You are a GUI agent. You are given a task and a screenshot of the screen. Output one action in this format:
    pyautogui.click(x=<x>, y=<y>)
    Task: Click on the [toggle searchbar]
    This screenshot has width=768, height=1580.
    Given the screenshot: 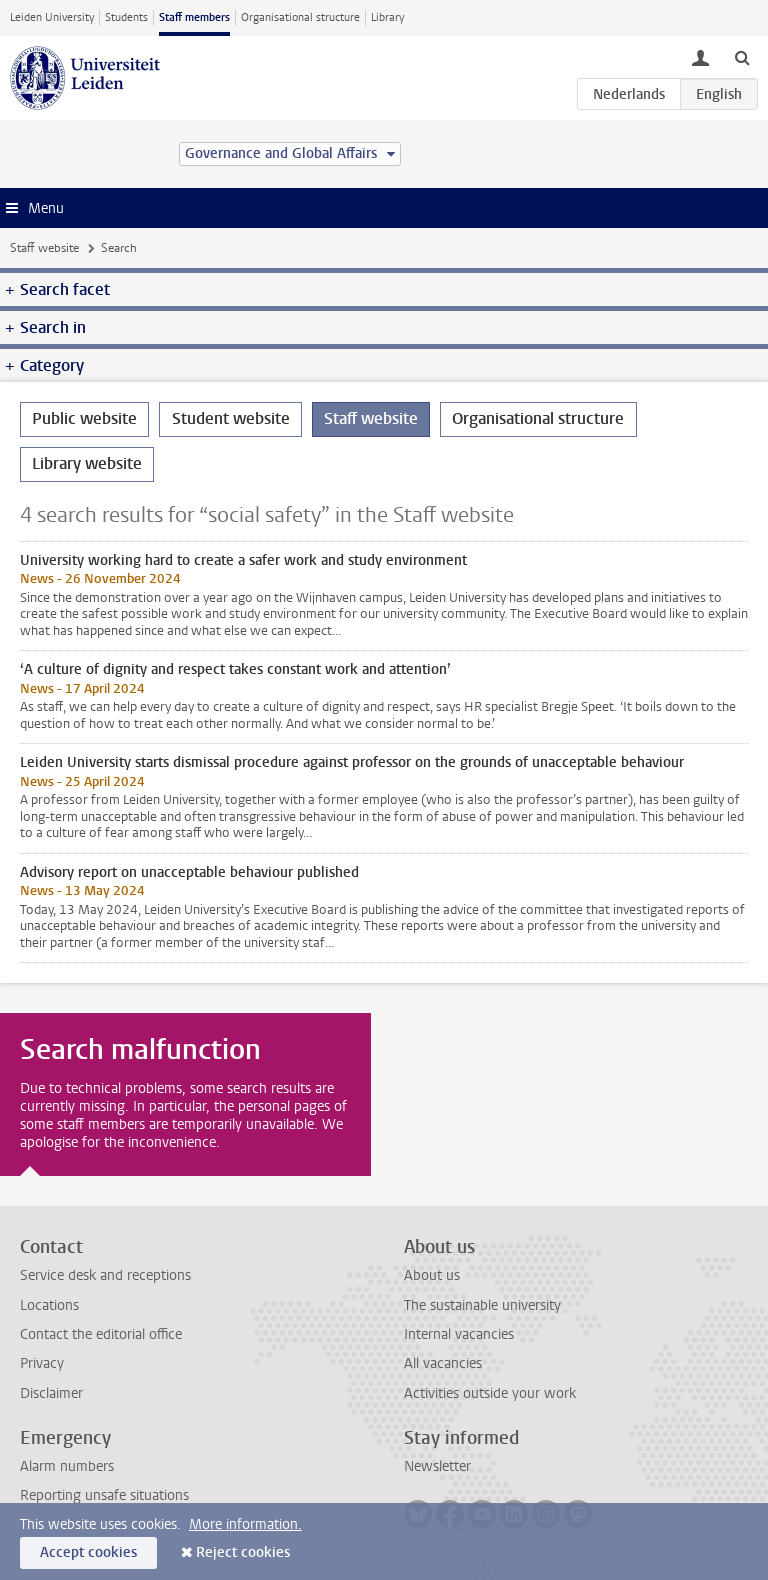 What is the action you would take?
    pyautogui.click(x=742, y=57)
    